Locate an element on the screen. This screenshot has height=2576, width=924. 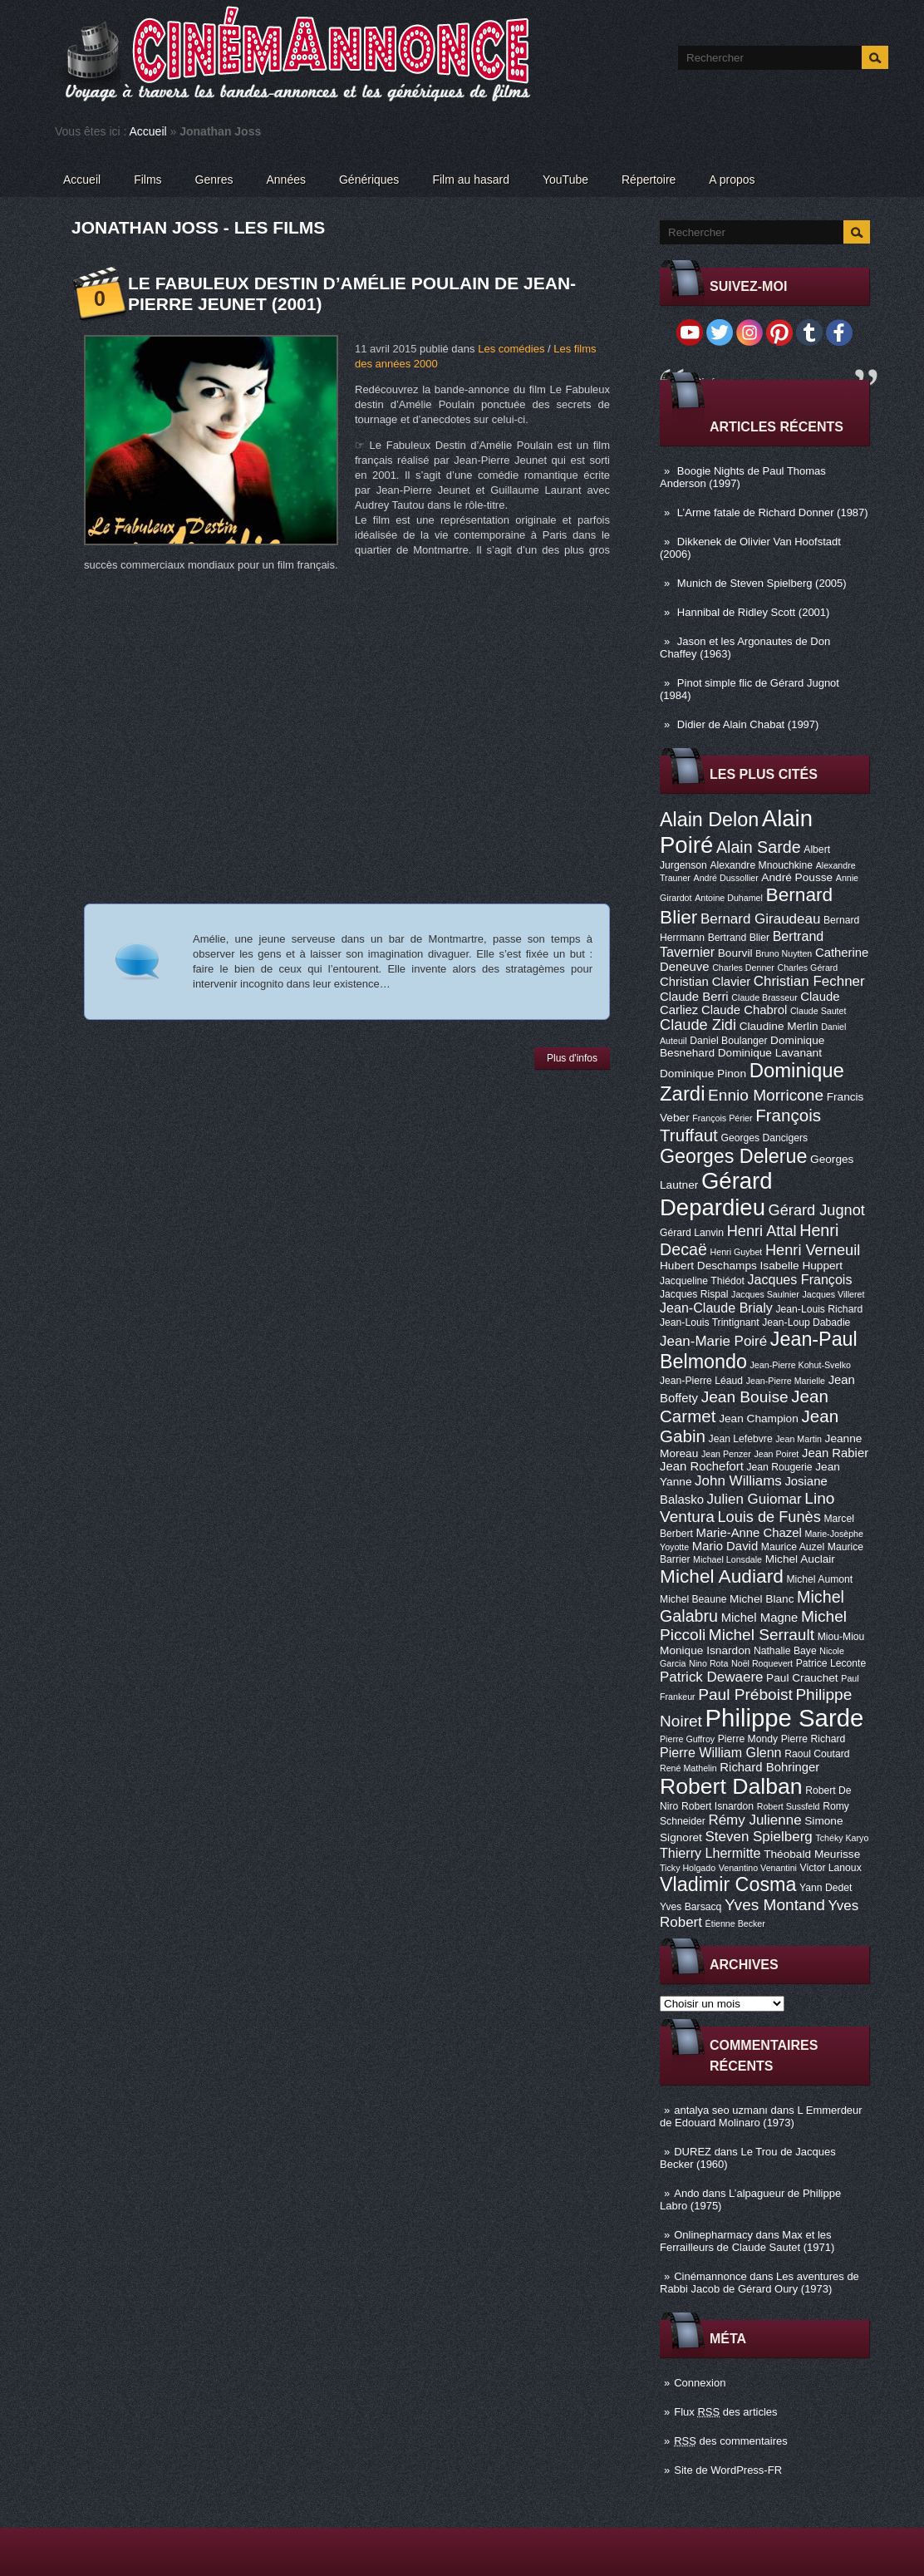
Yann Dedet is located at coordinates (825, 1888).